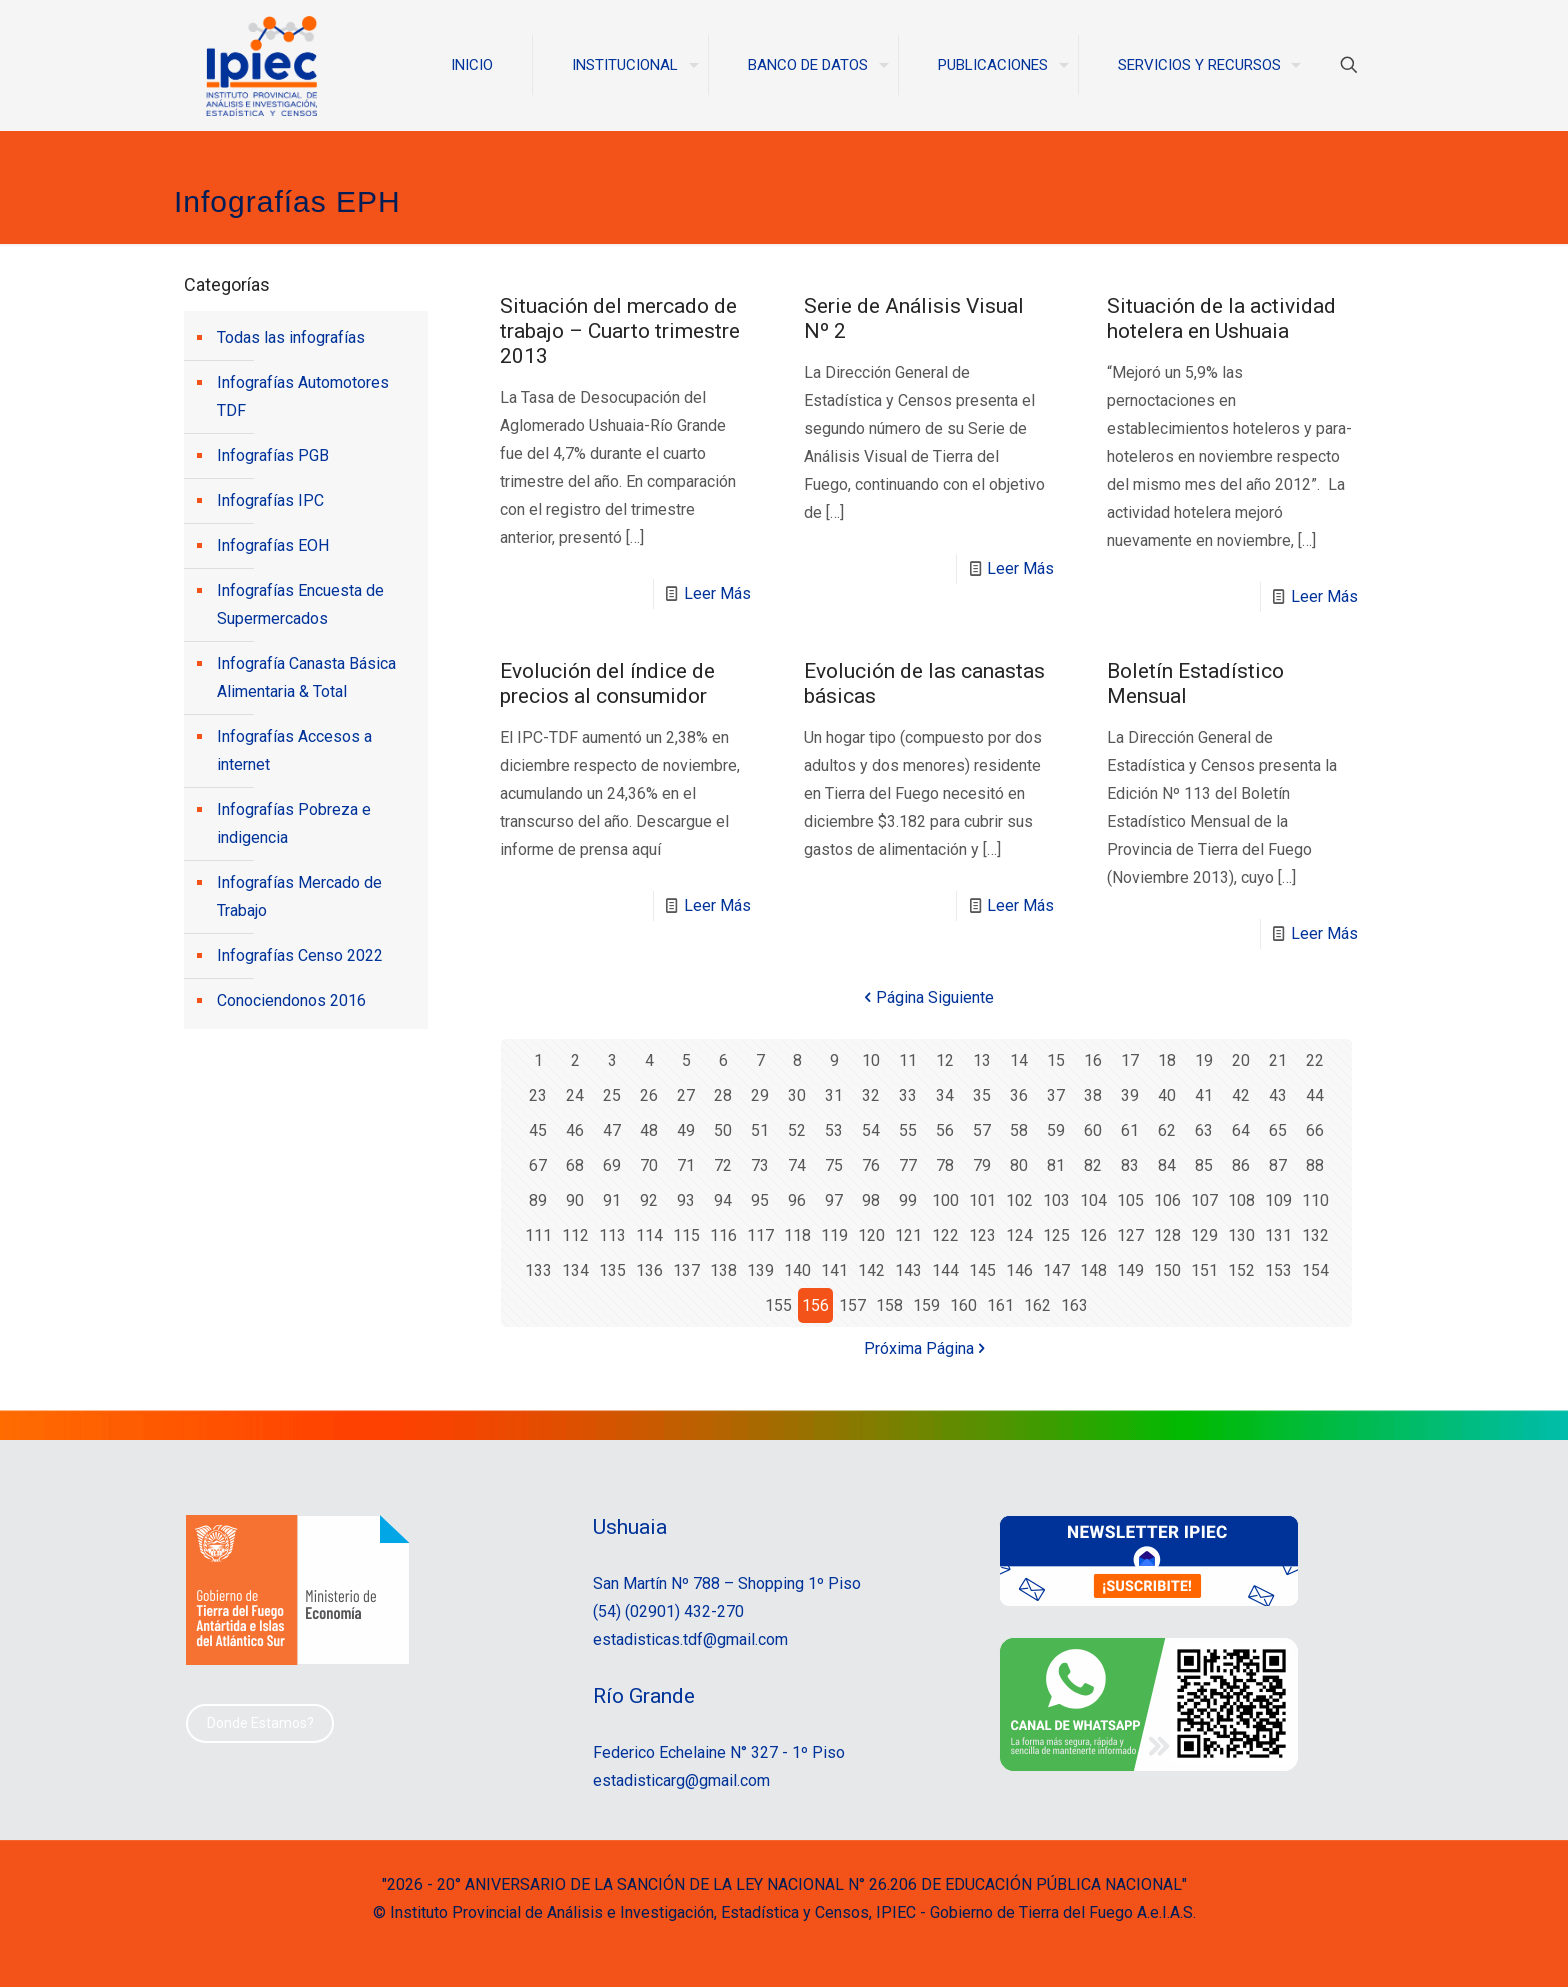 The image size is (1568, 1987). What do you see at coordinates (1056, 1200) in the screenshot?
I see `103` at bounding box center [1056, 1200].